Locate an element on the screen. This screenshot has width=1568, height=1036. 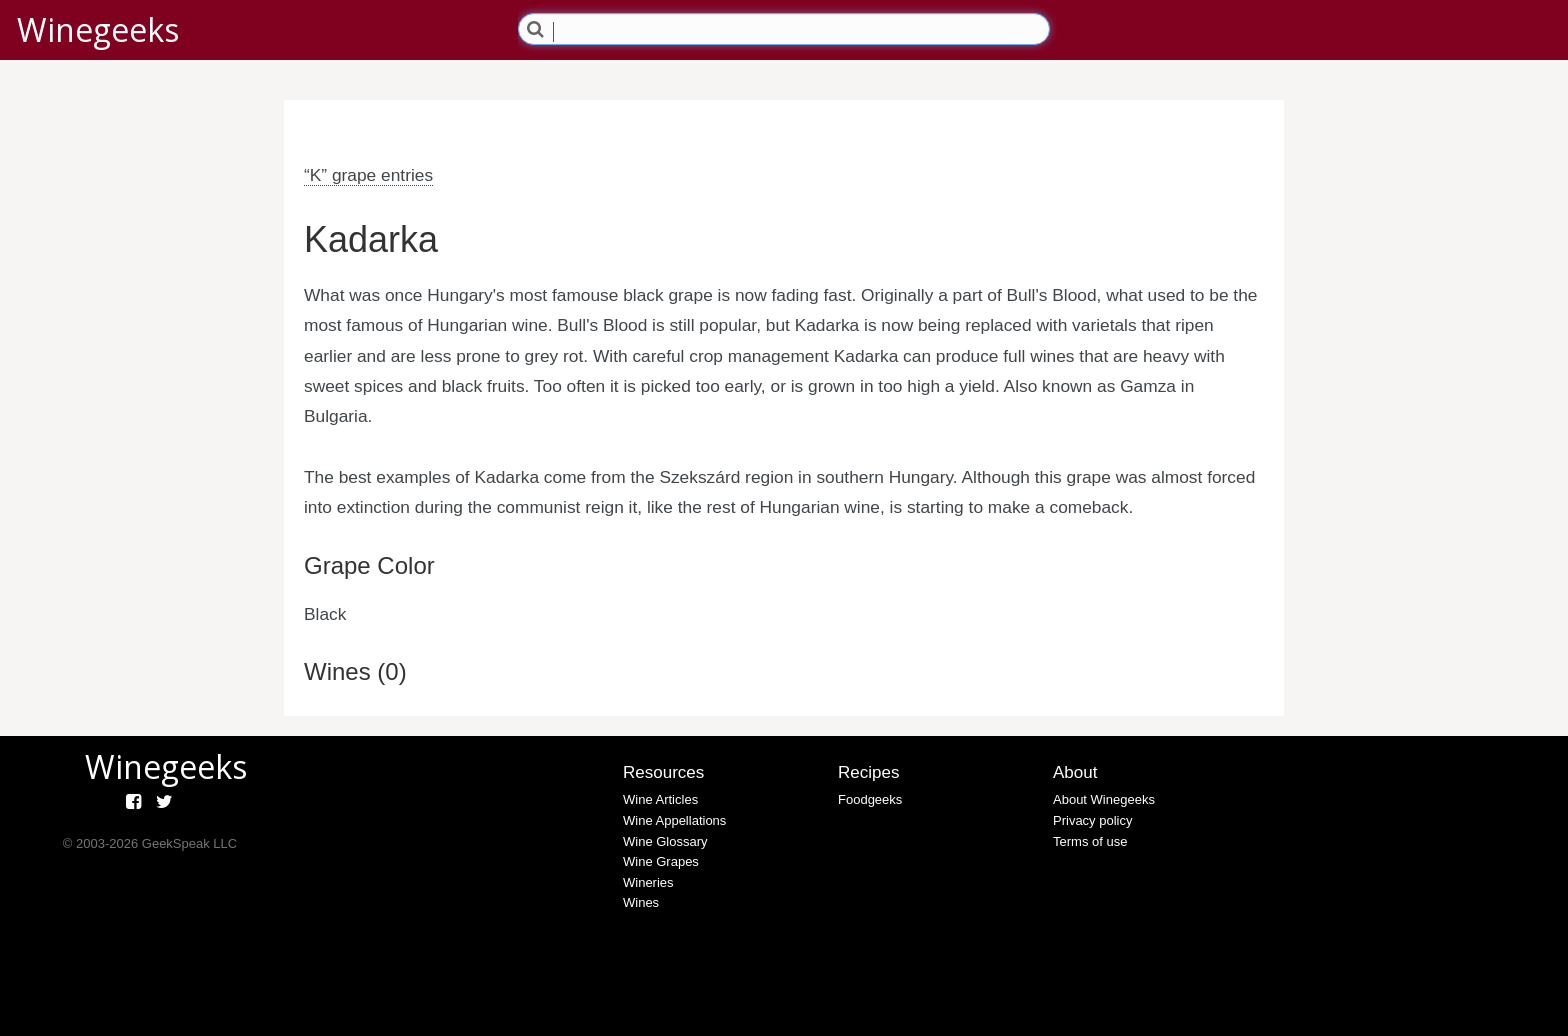
Foodgeeks is located at coordinates (870, 799).